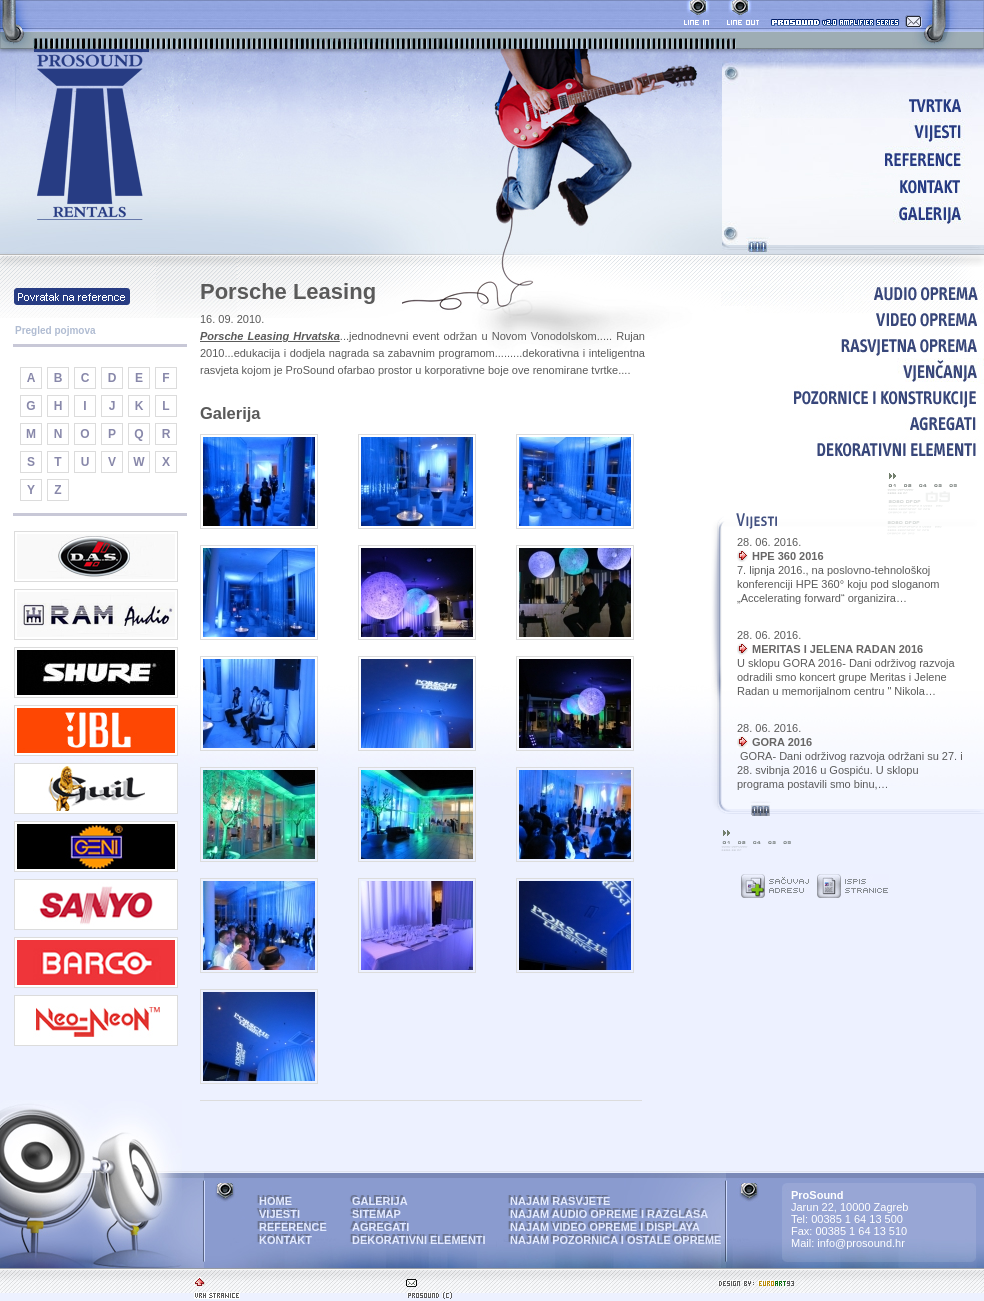  What do you see at coordinates (850, 770) in the screenshot?
I see `GORA- Dani održivog razvoja održani su 27. i 28. svibnja 2016 u Gospiću. U sklopu programa postavili smo binu,…` at bounding box center [850, 770].